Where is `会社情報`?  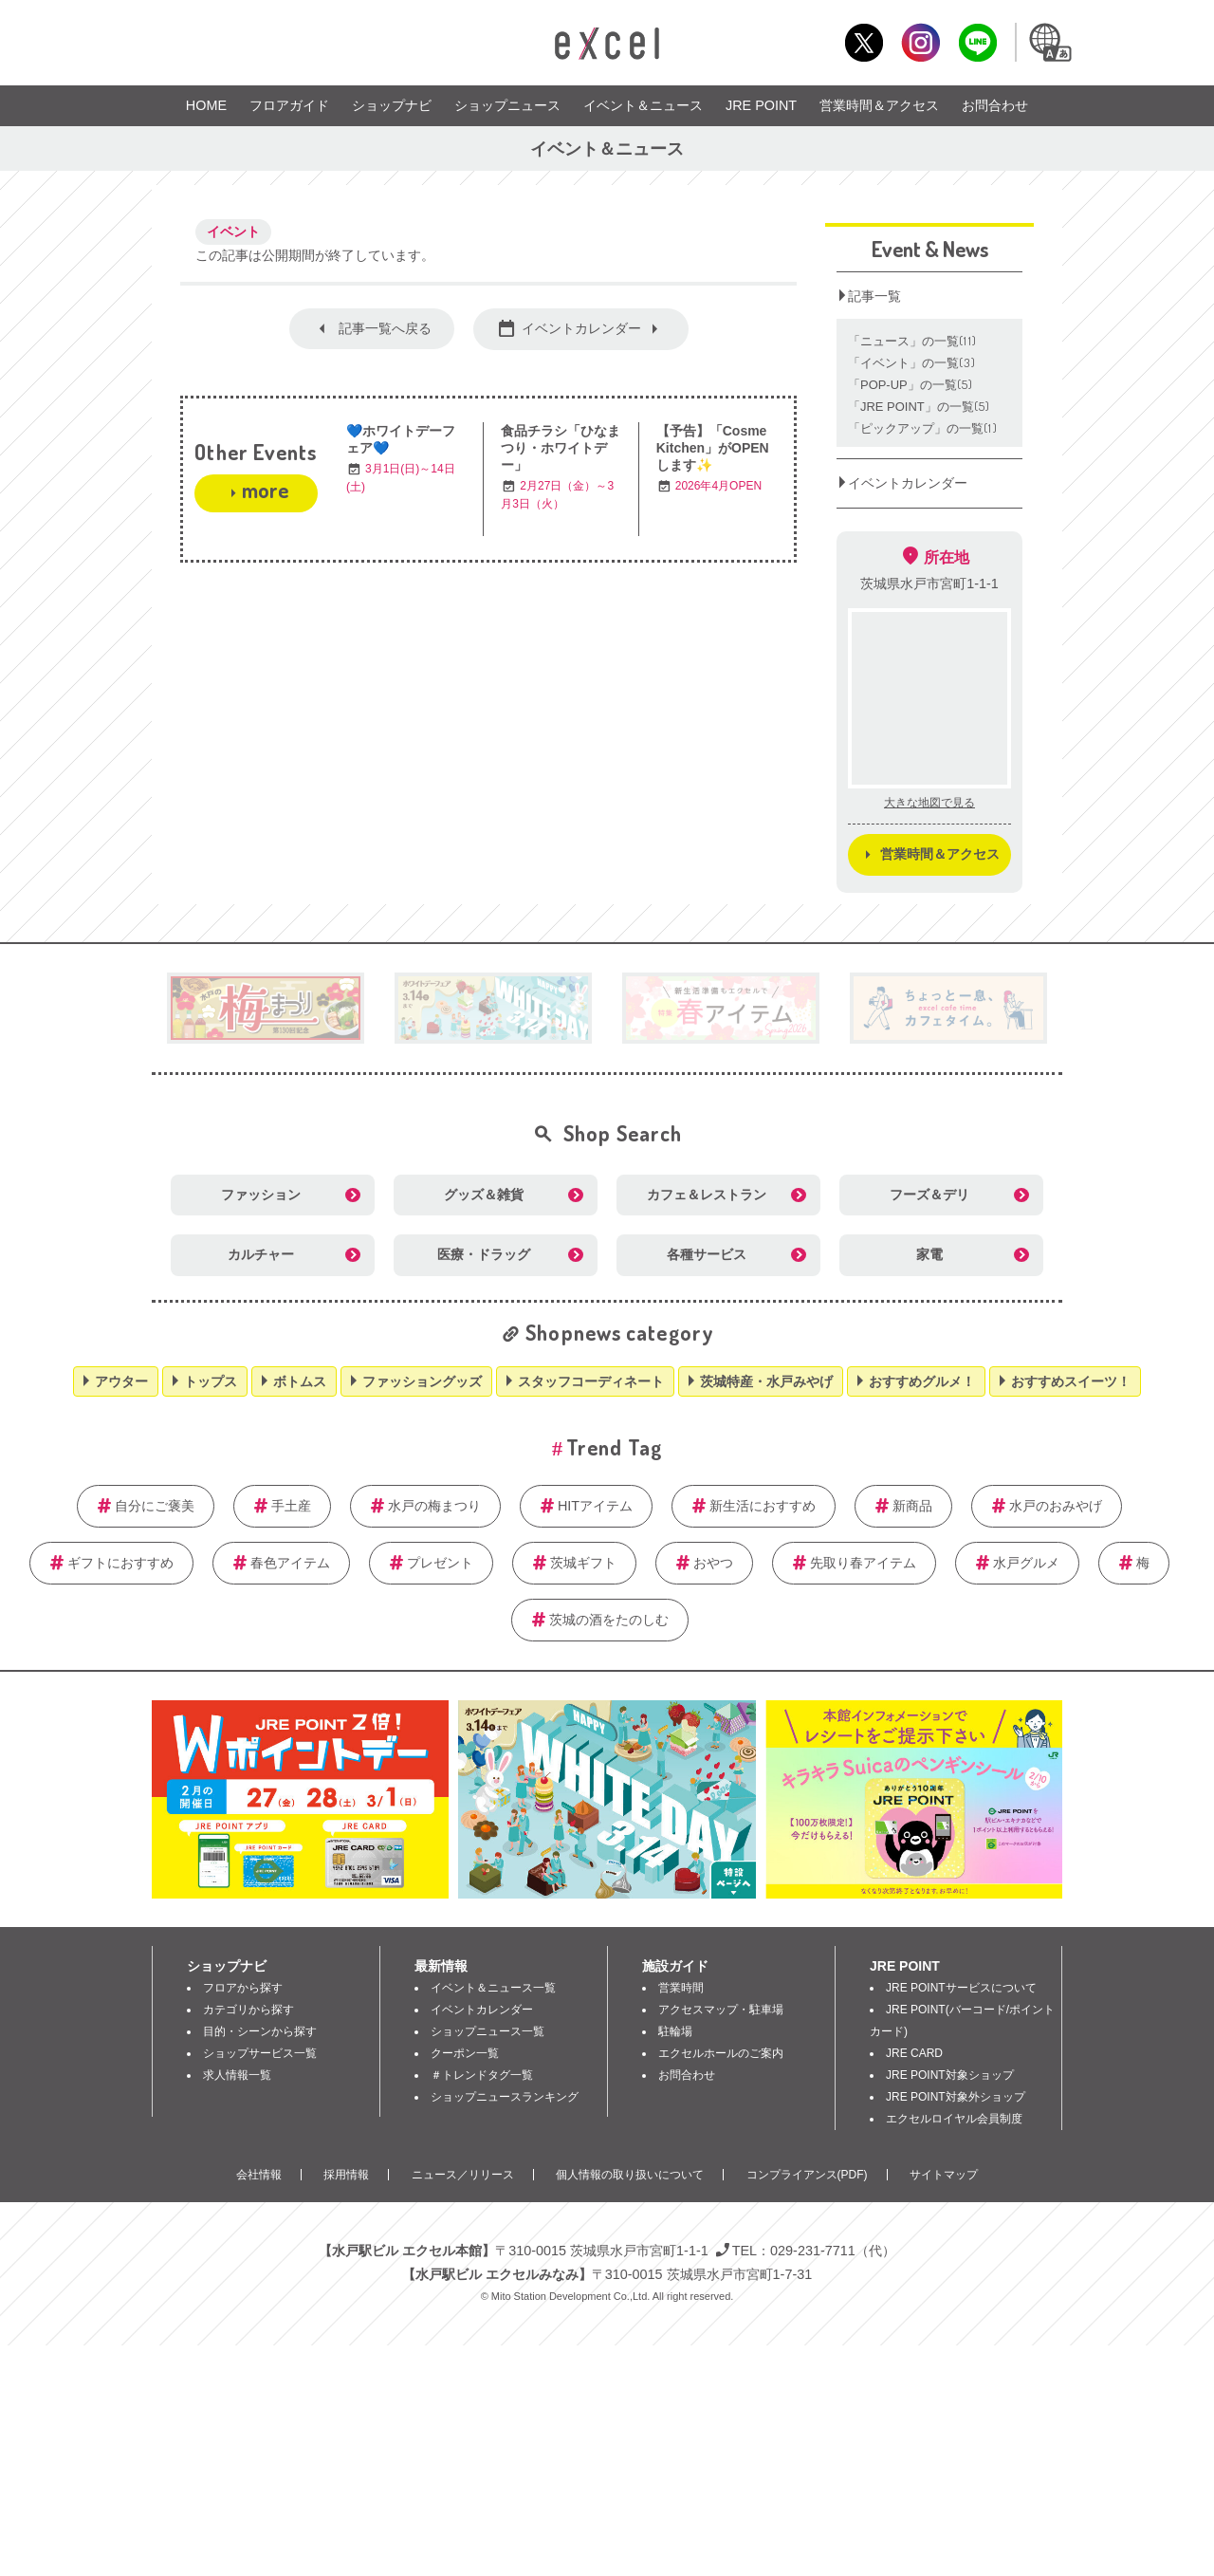 会社情報 is located at coordinates (259, 2174).